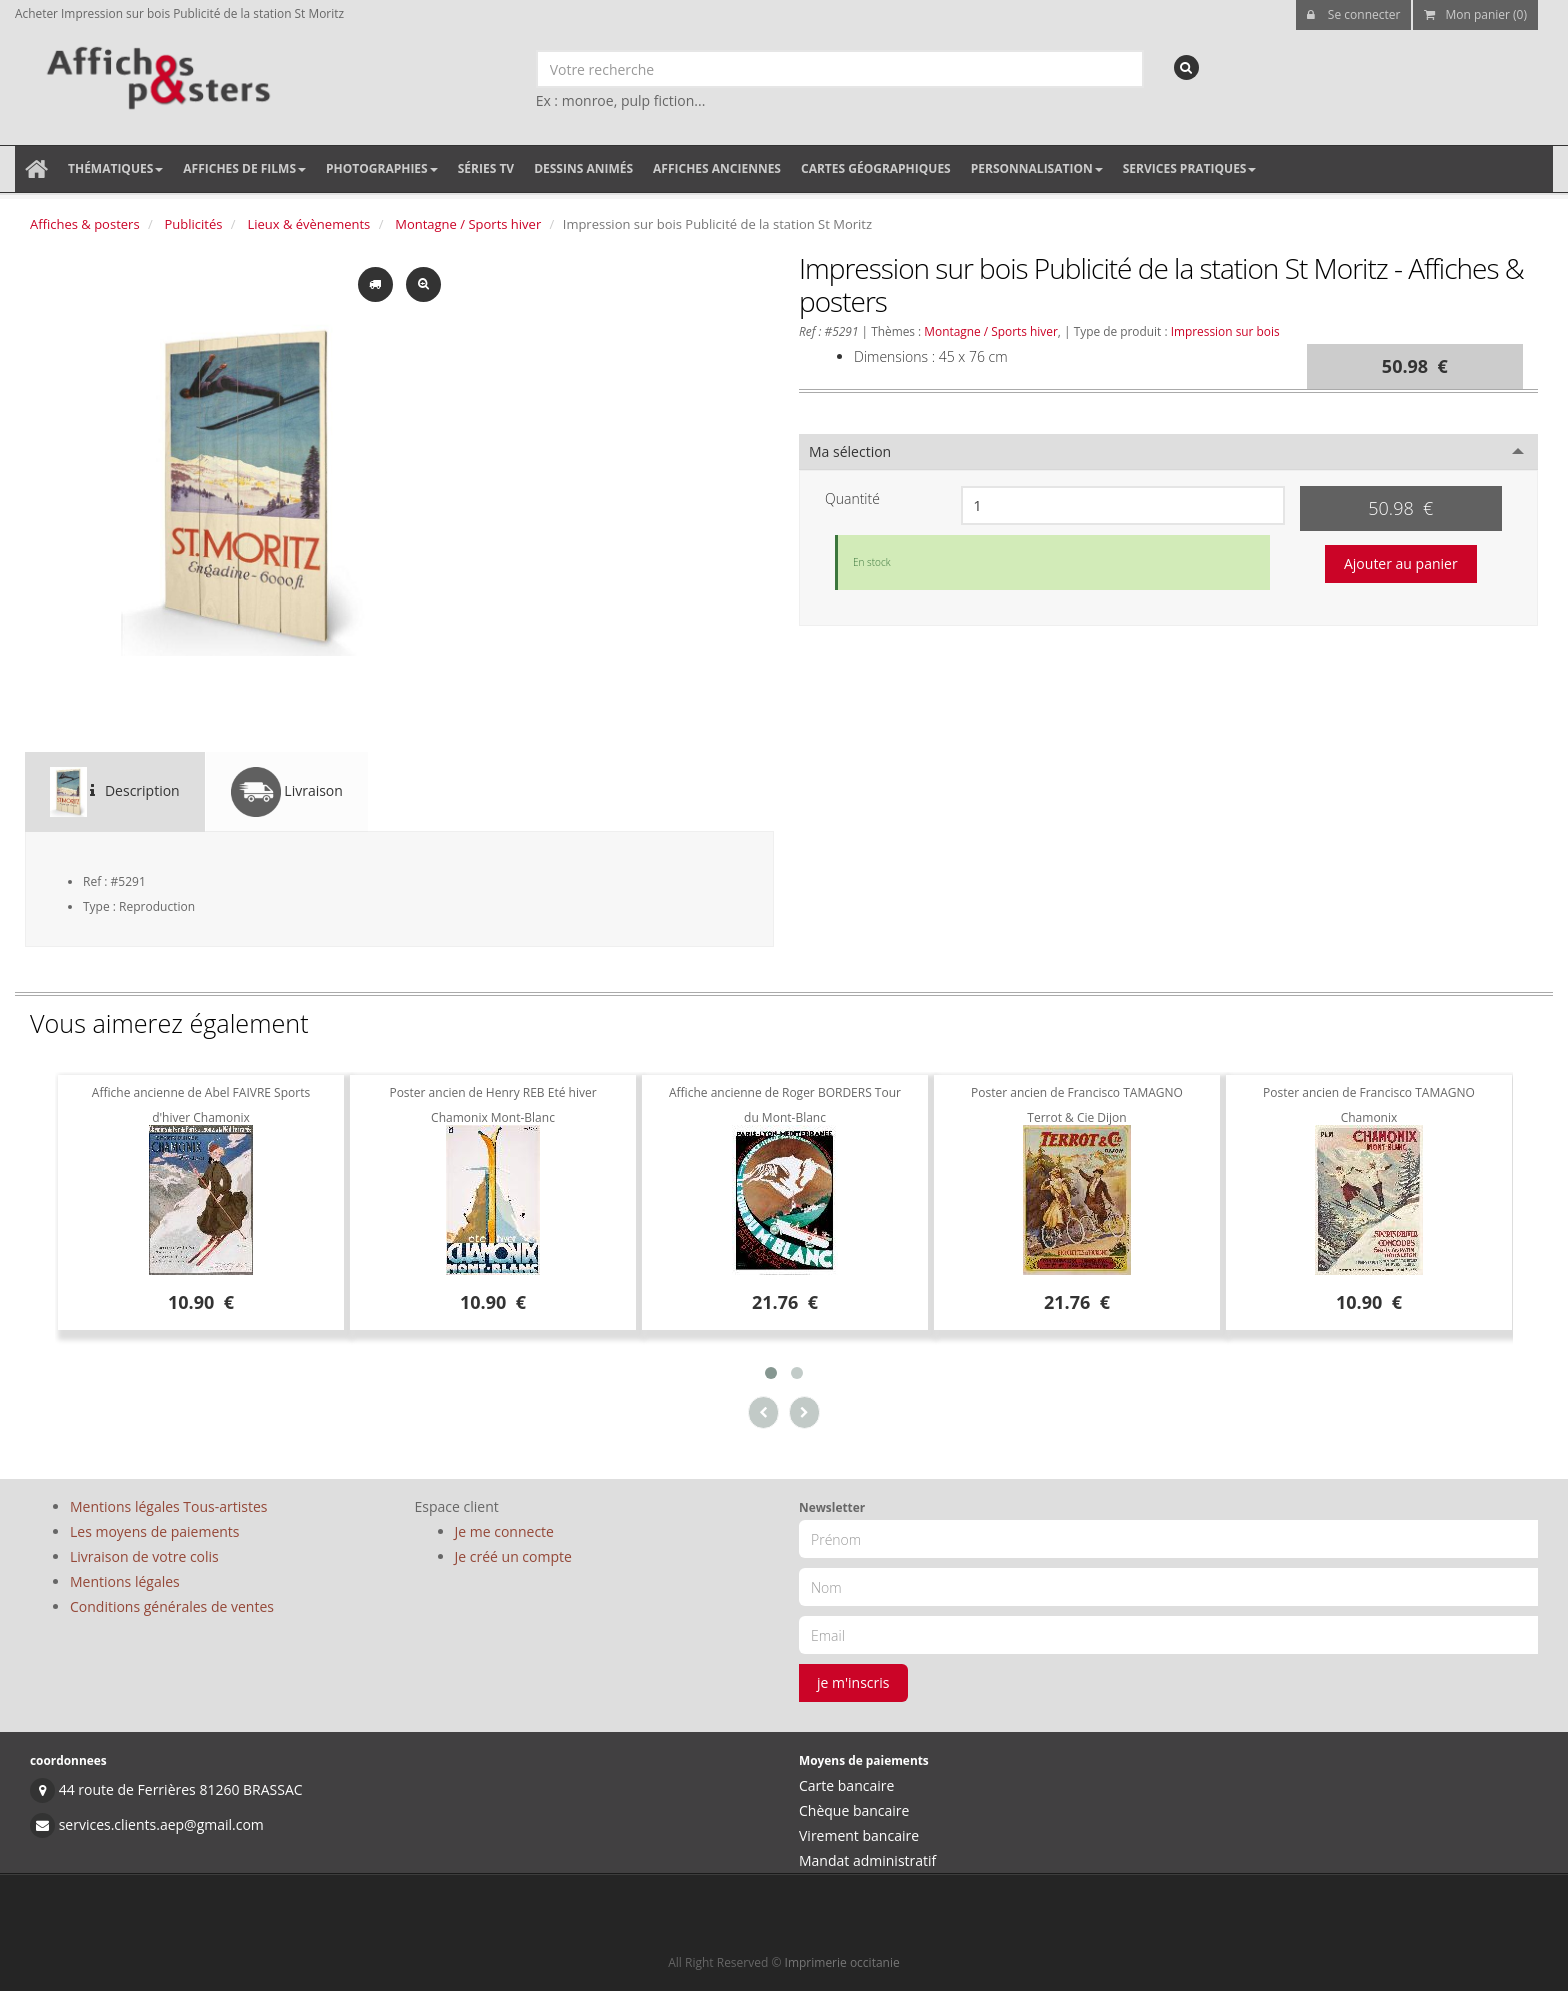  What do you see at coordinates (853, 1682) in the screenshot?
I see `je m'inscris` at bounding box center [853, 1682].